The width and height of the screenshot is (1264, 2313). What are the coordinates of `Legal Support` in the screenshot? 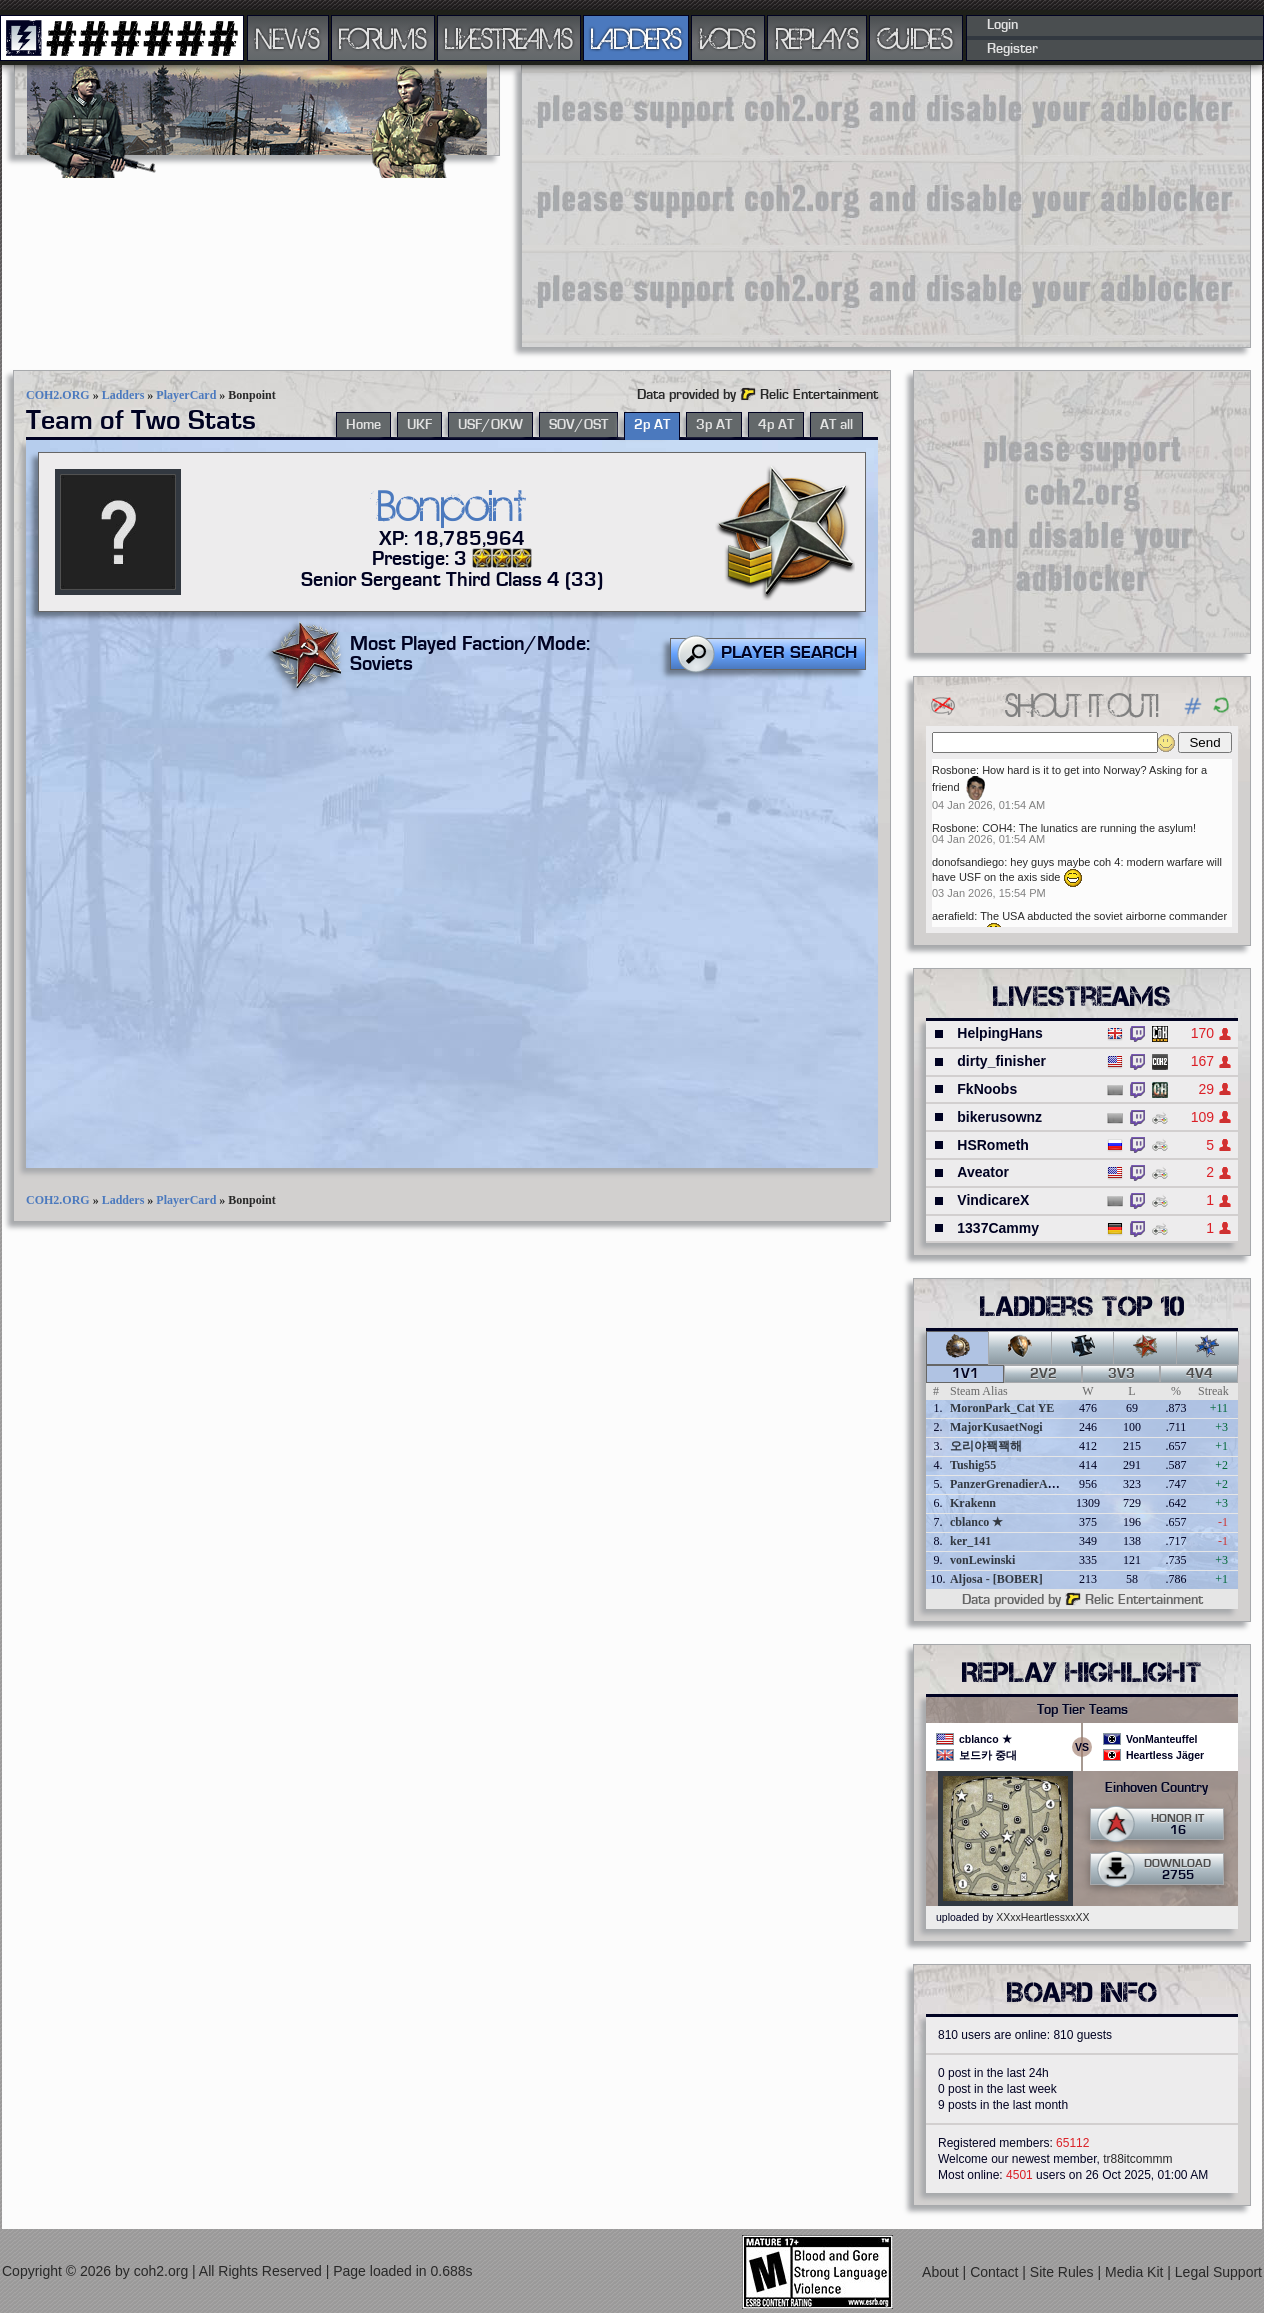 It's located at (1218, 2272).